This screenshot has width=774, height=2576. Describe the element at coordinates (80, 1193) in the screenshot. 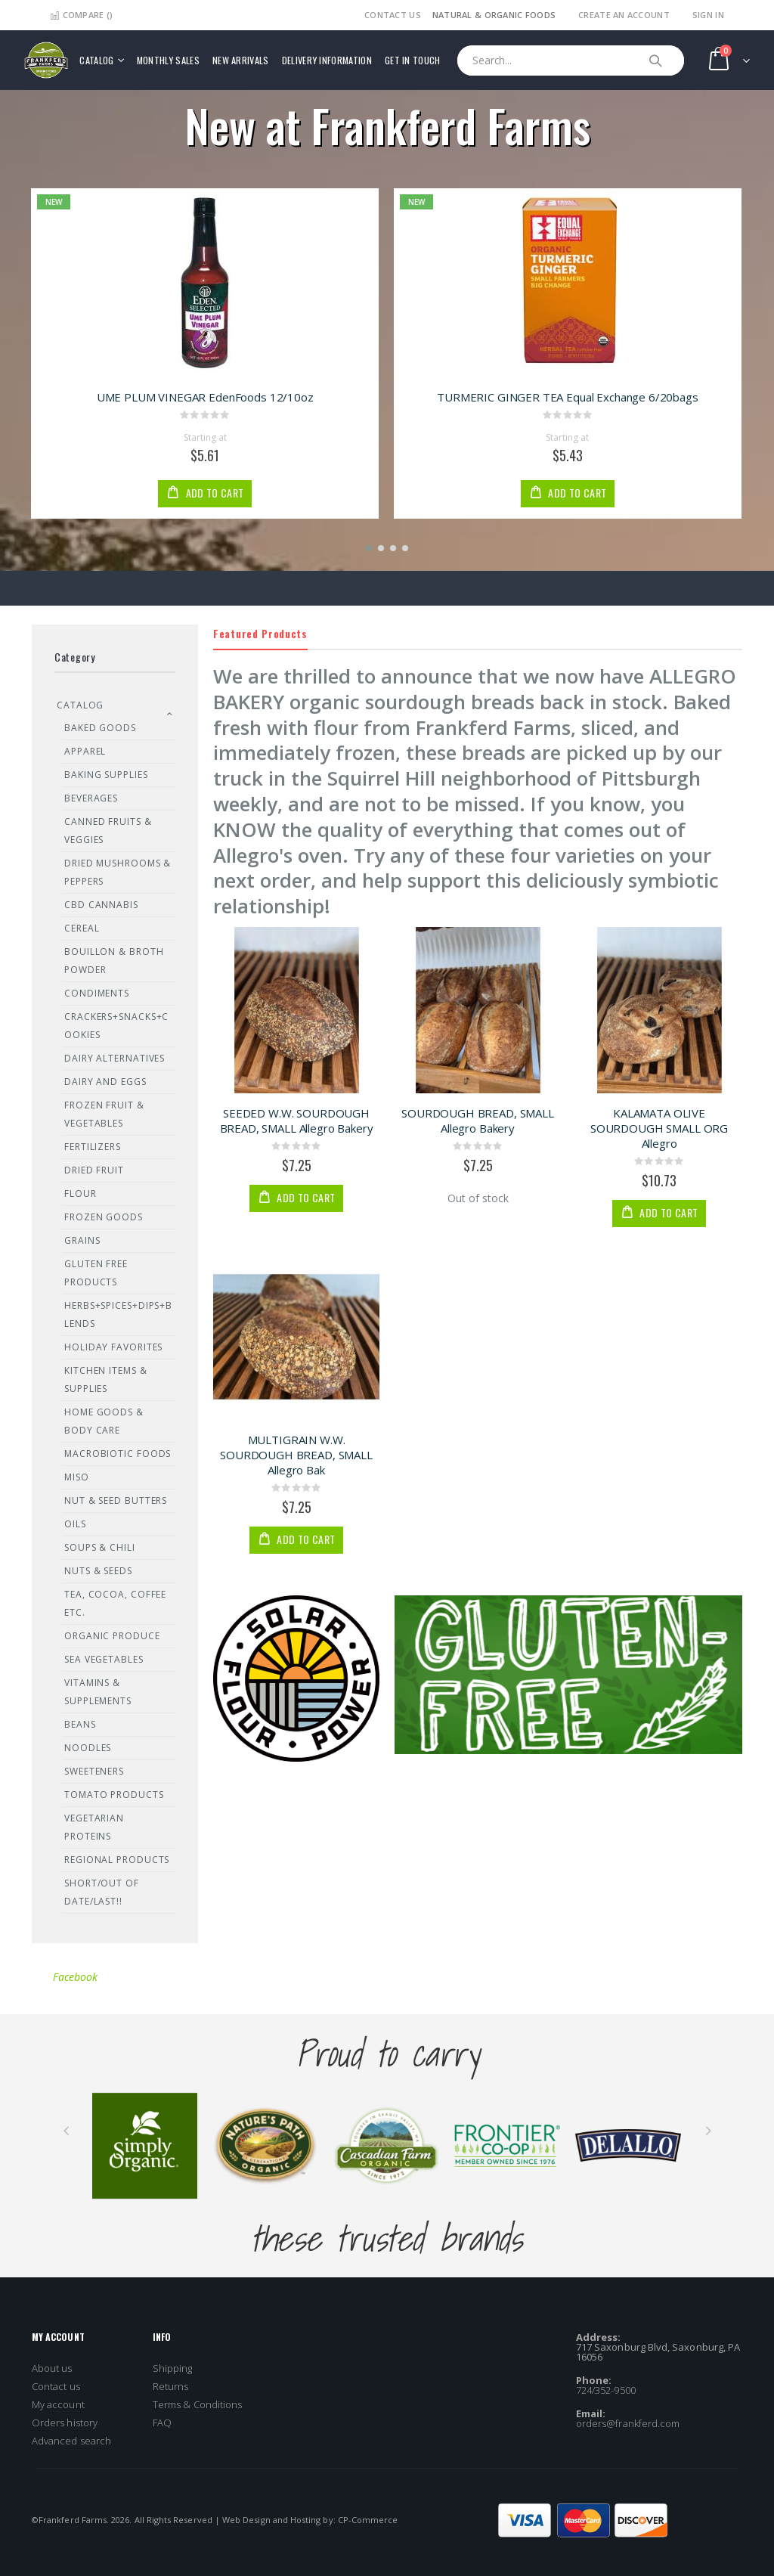

I see `Flour` at that location.